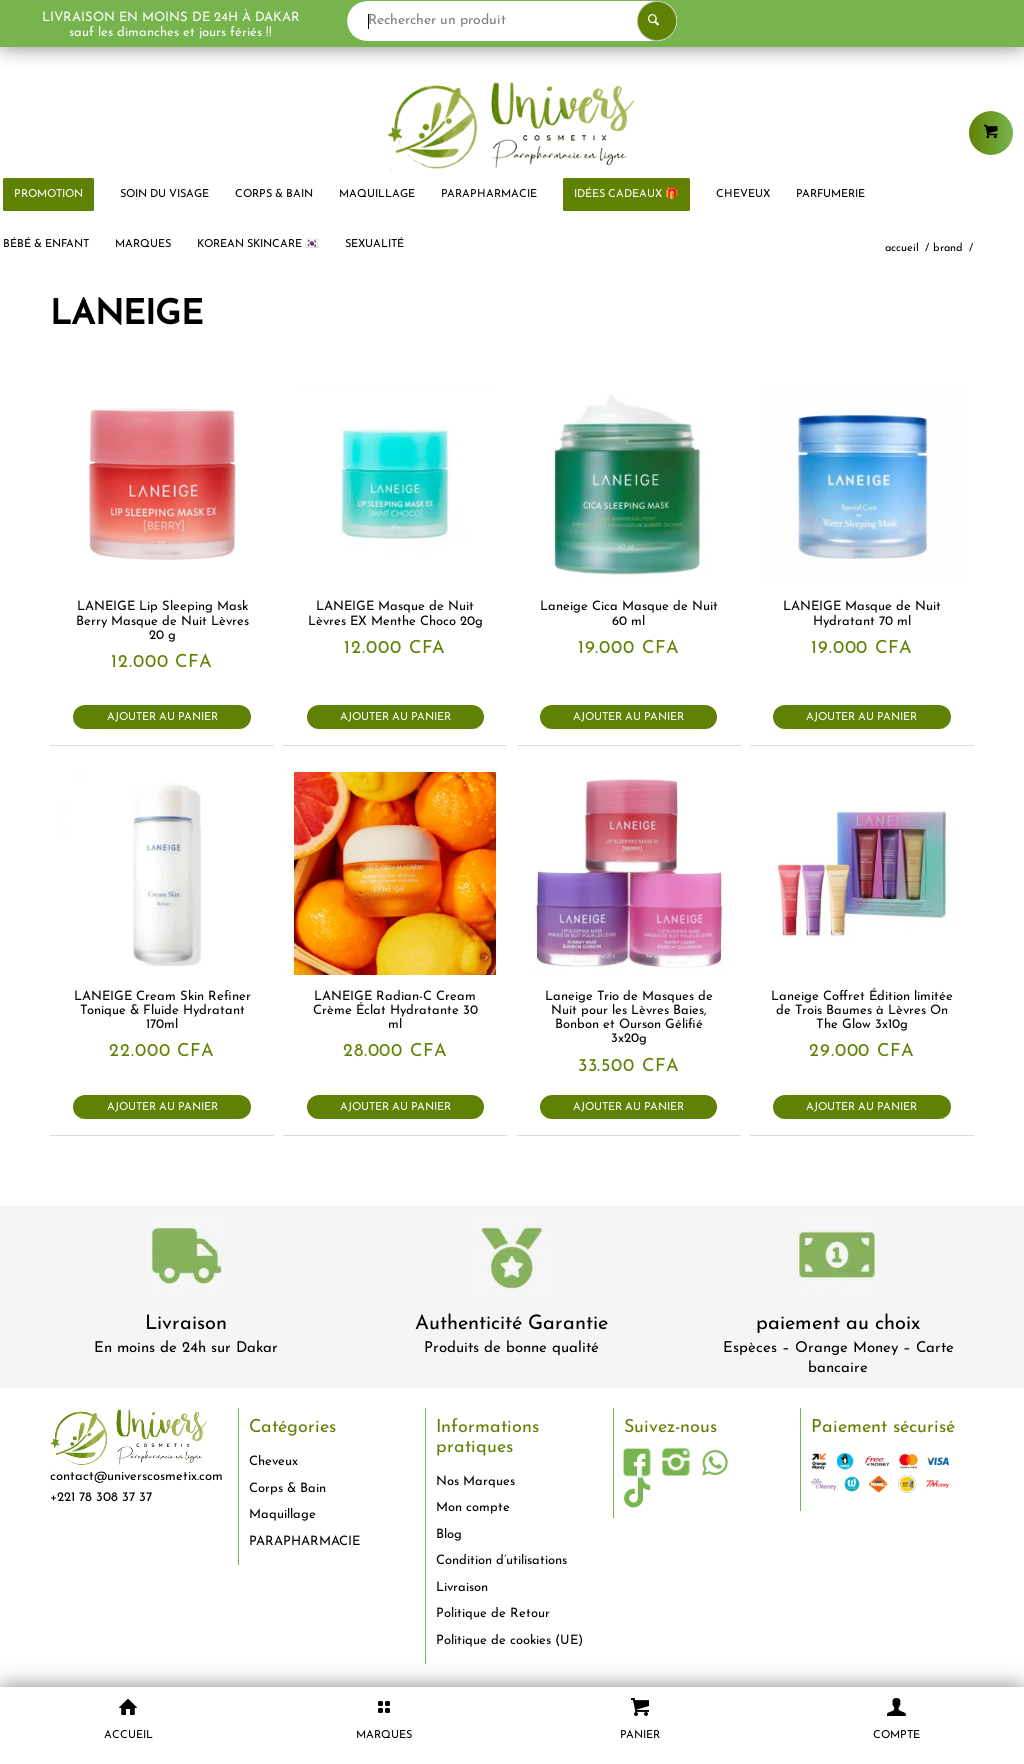  Describe the element at coordinates (282, 1514) in the screenshot. I see `Maquillage` at that location.